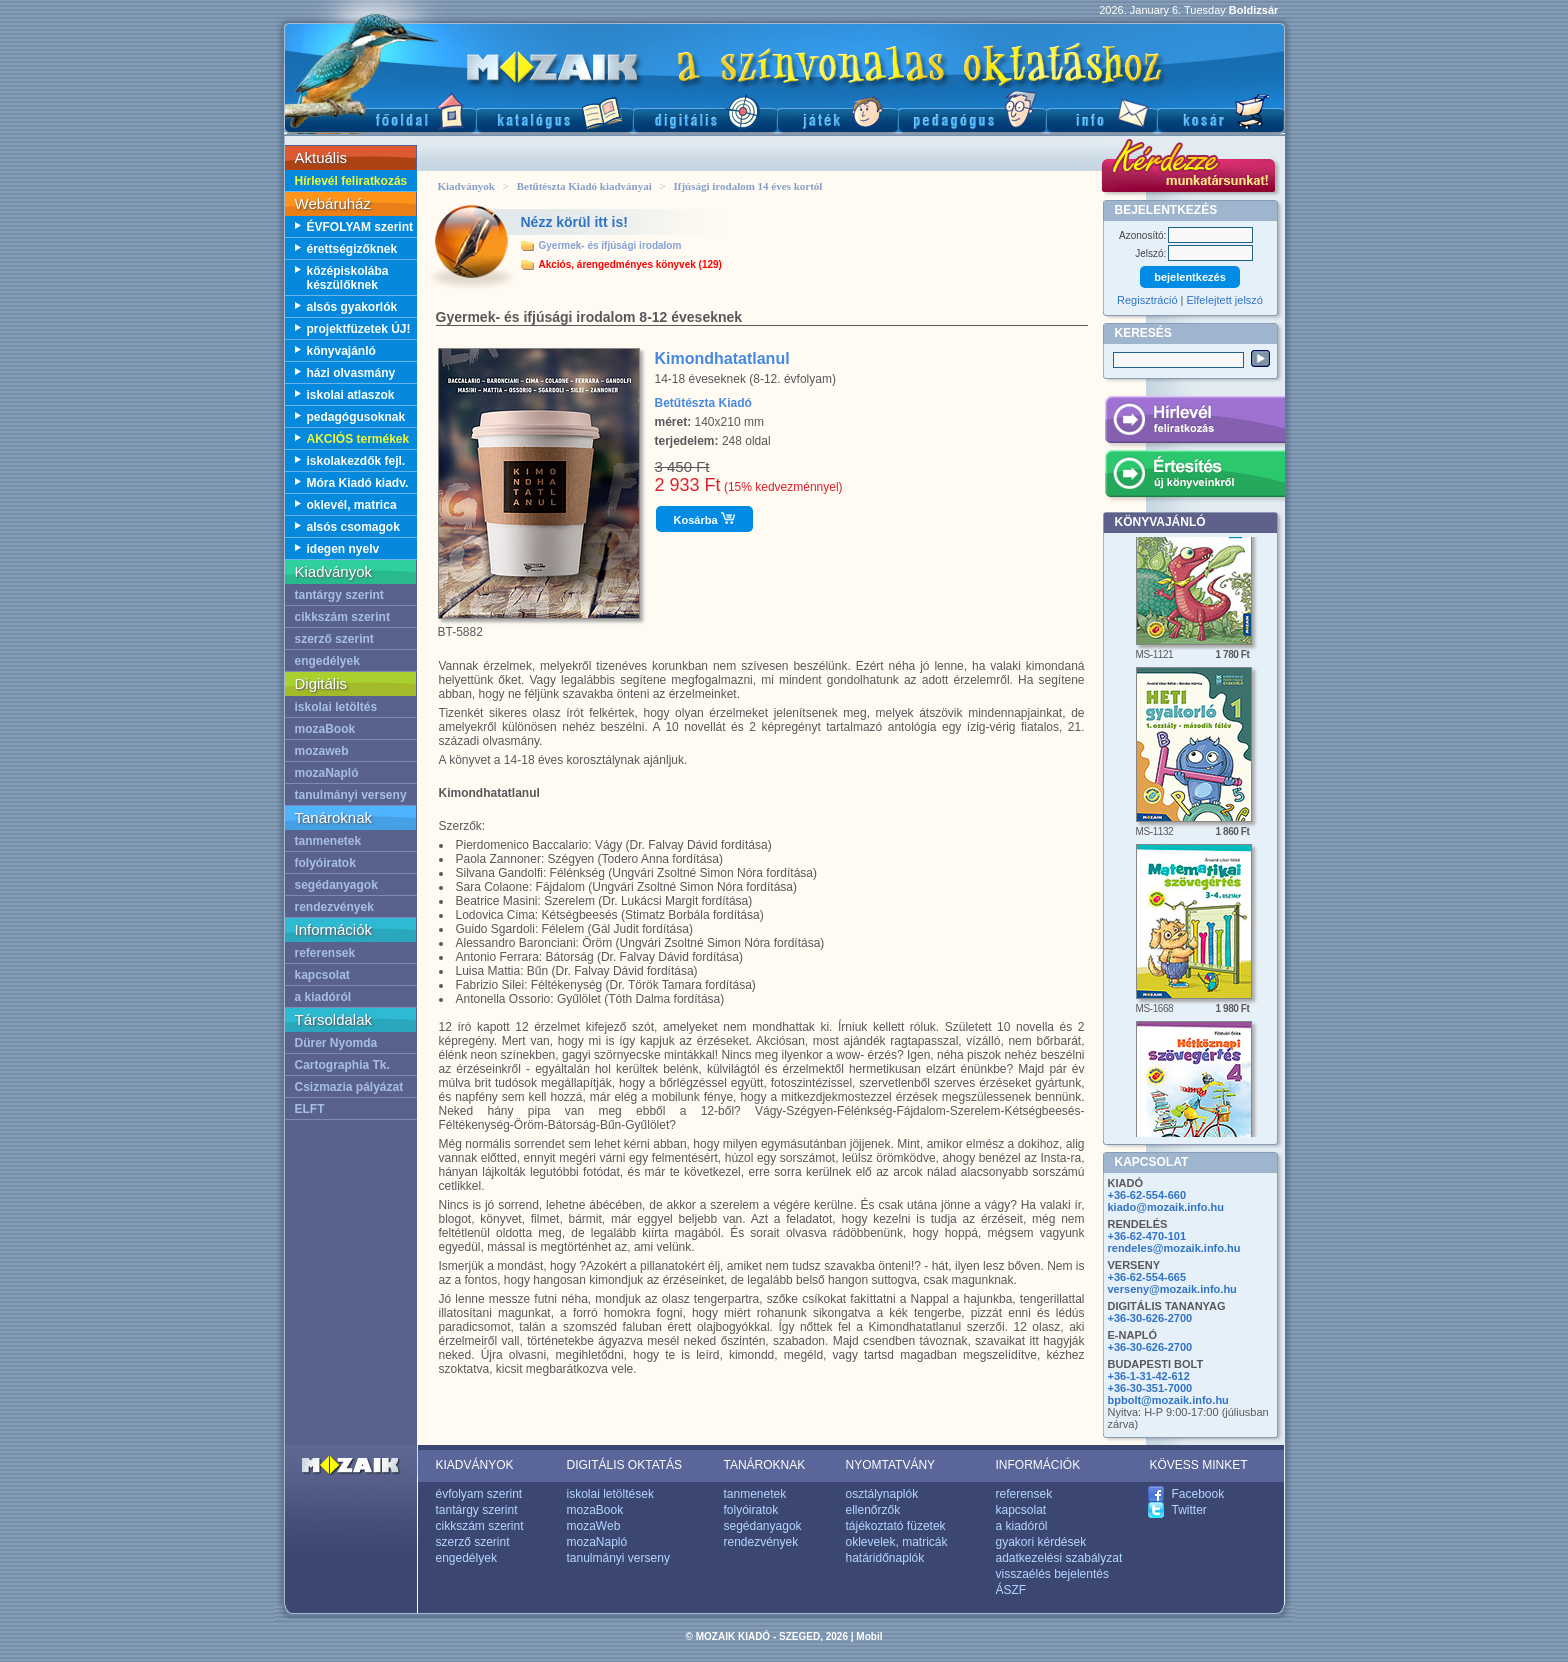 The height and width of the screenshot is (1662, 1568). I want to click on TANÁROKNAK, so click(765, 1465).